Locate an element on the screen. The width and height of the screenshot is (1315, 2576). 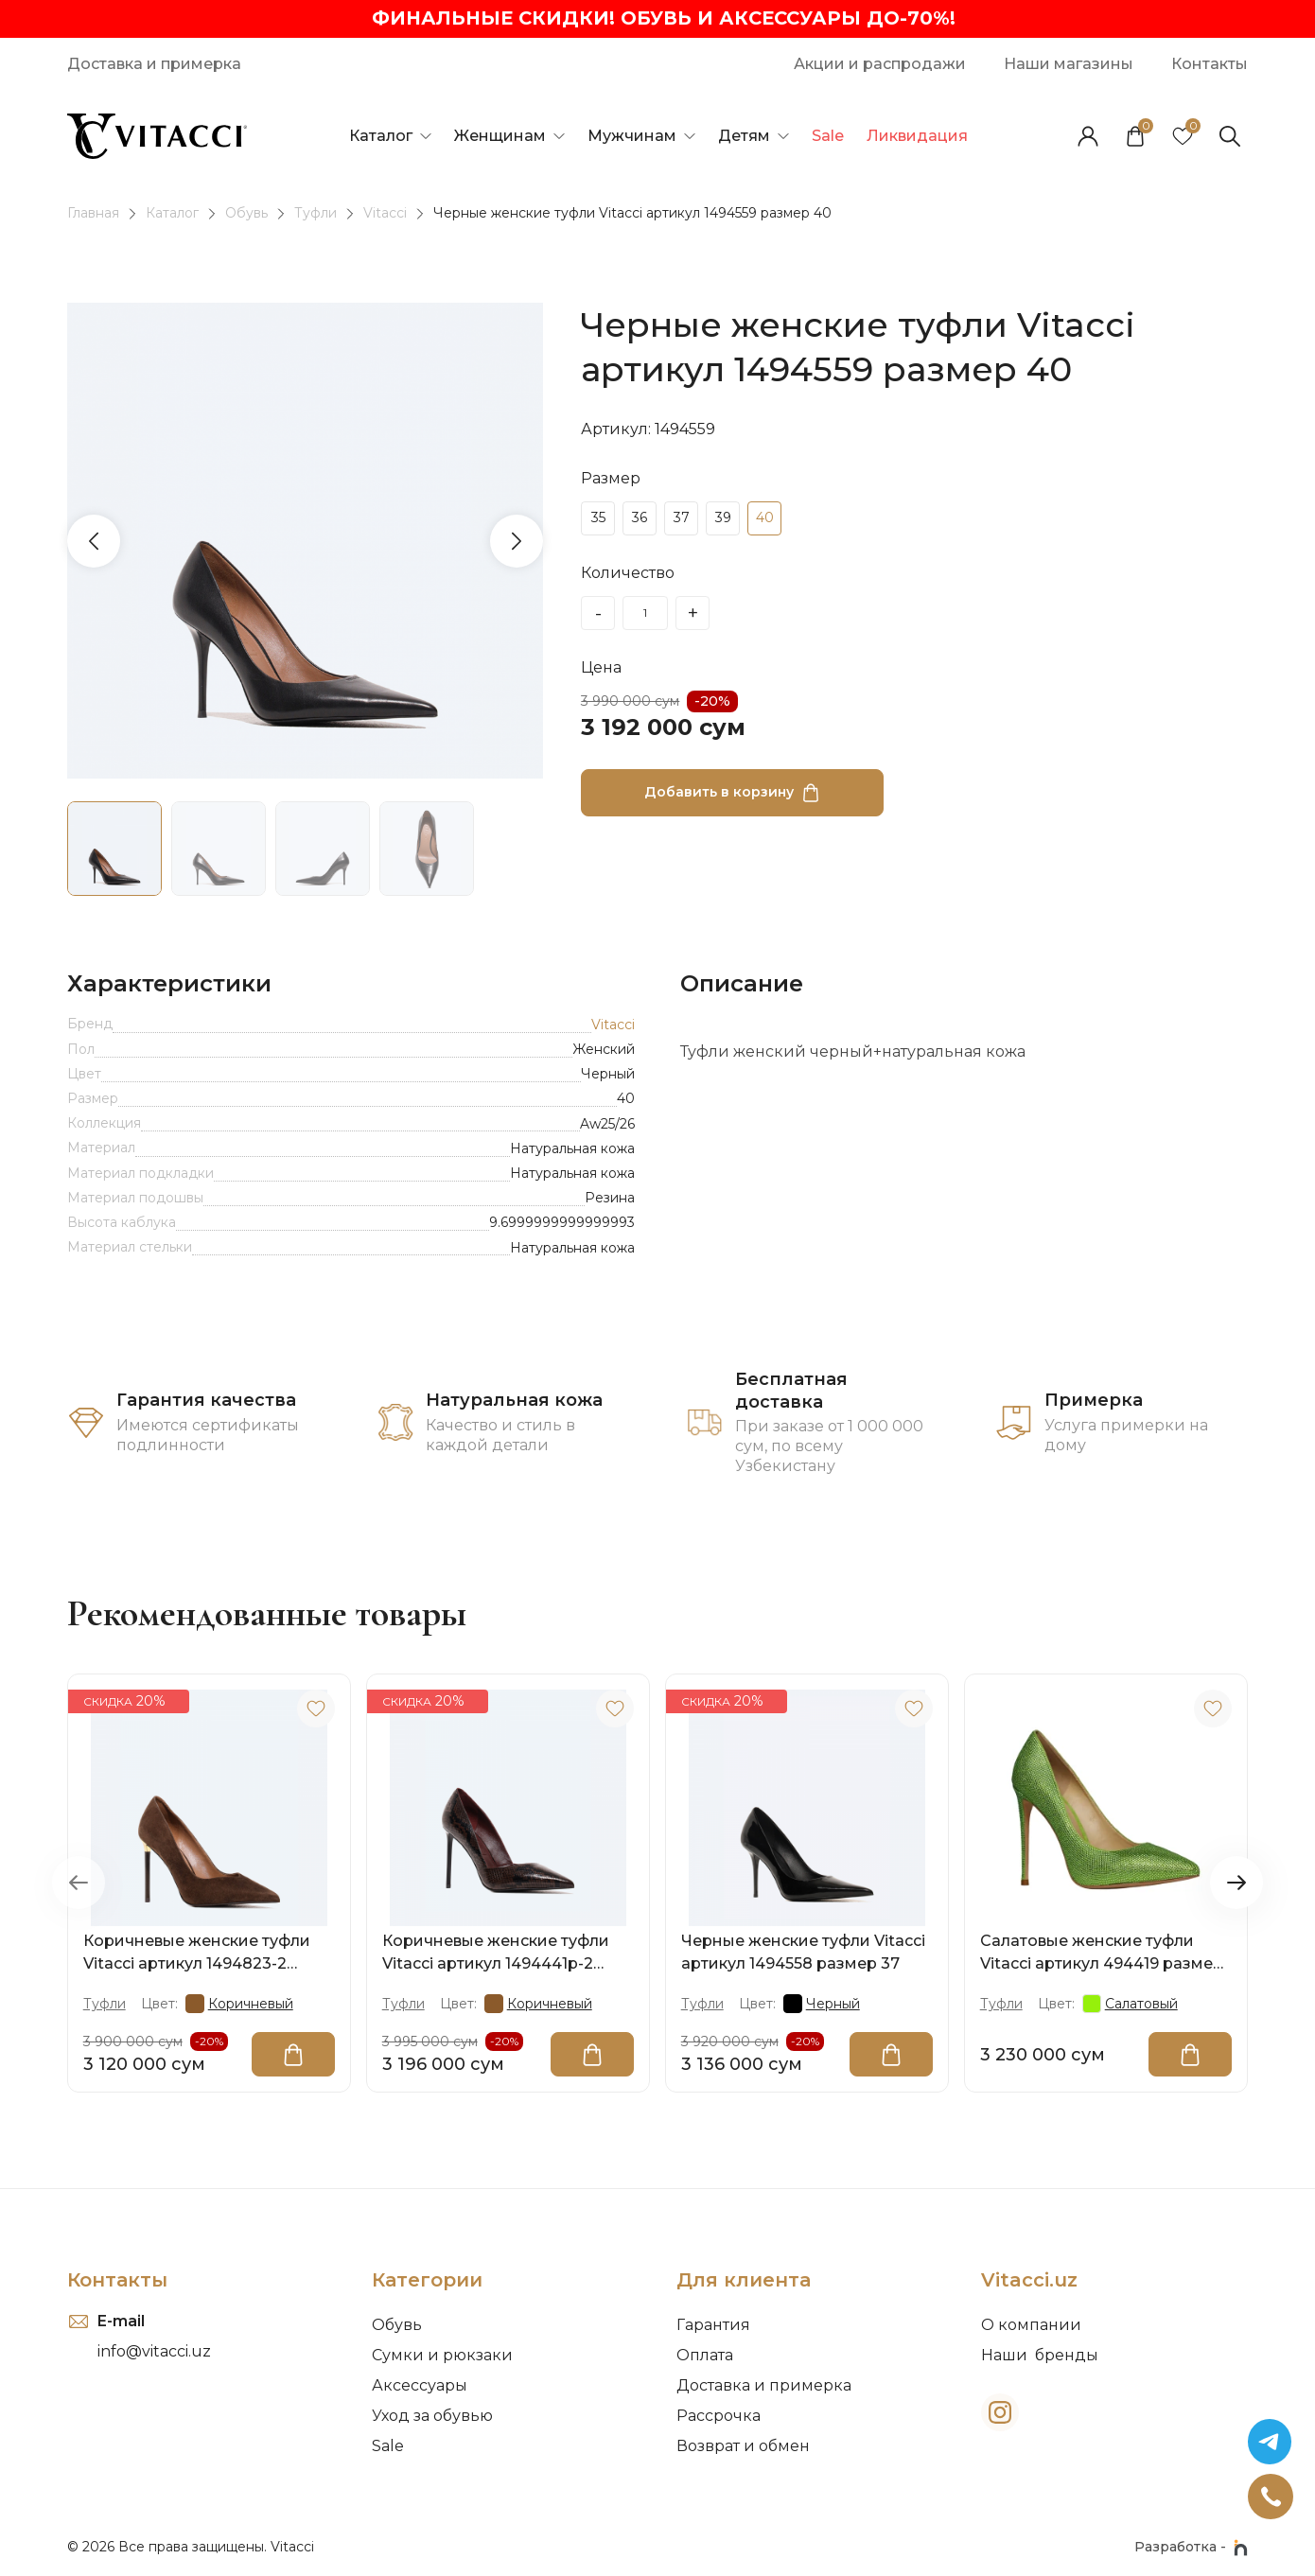
Vitacci.uz is located at coordinates (1029, 2280).